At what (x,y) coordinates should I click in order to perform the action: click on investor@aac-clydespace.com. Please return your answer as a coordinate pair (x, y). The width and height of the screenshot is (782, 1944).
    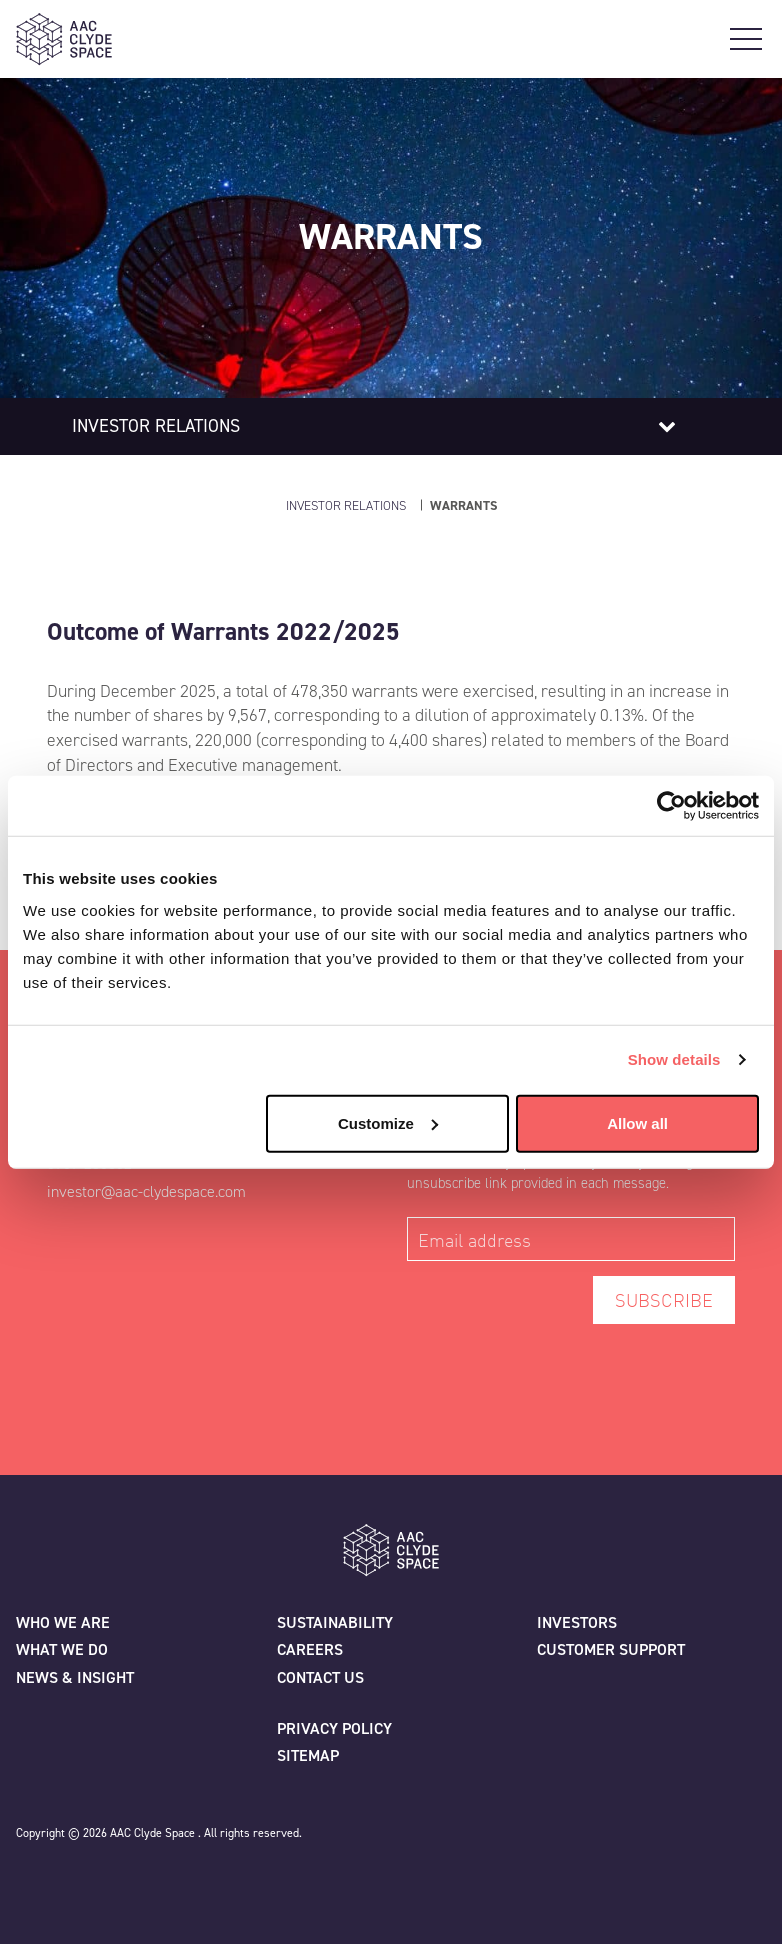
    Looking at the image, I should click on (146, 1191).